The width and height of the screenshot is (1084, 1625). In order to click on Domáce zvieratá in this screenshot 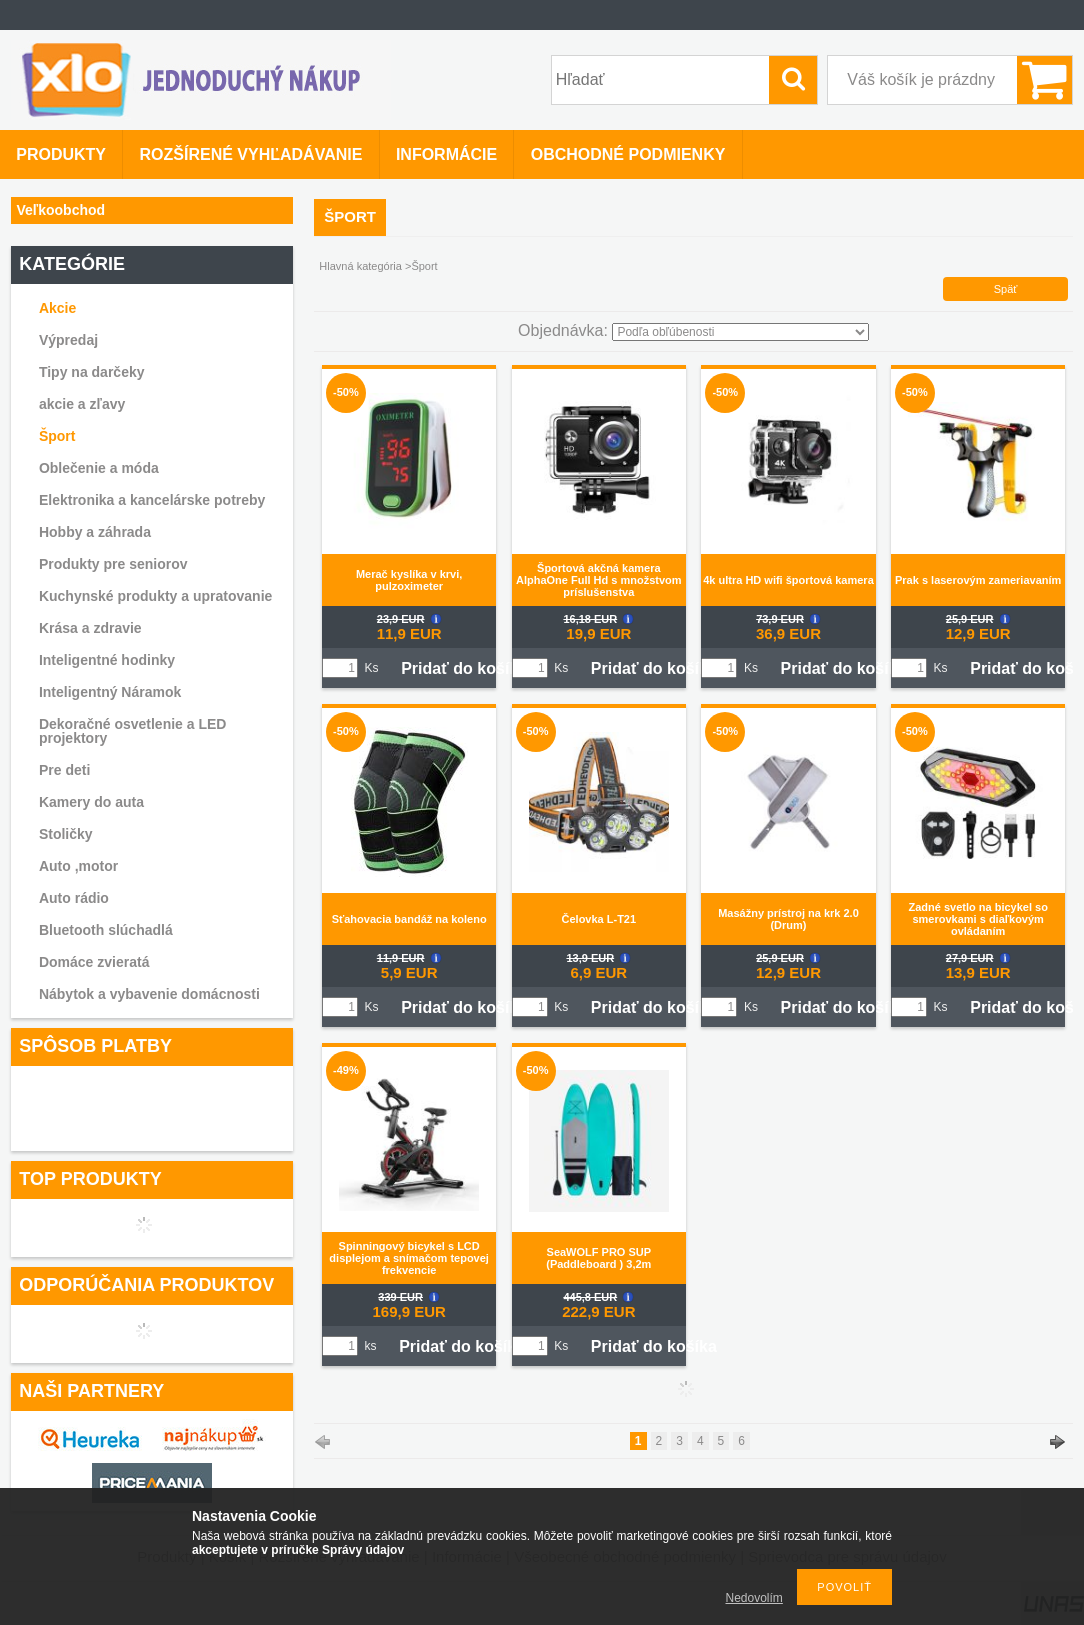, I will do `click(94, 962)`.